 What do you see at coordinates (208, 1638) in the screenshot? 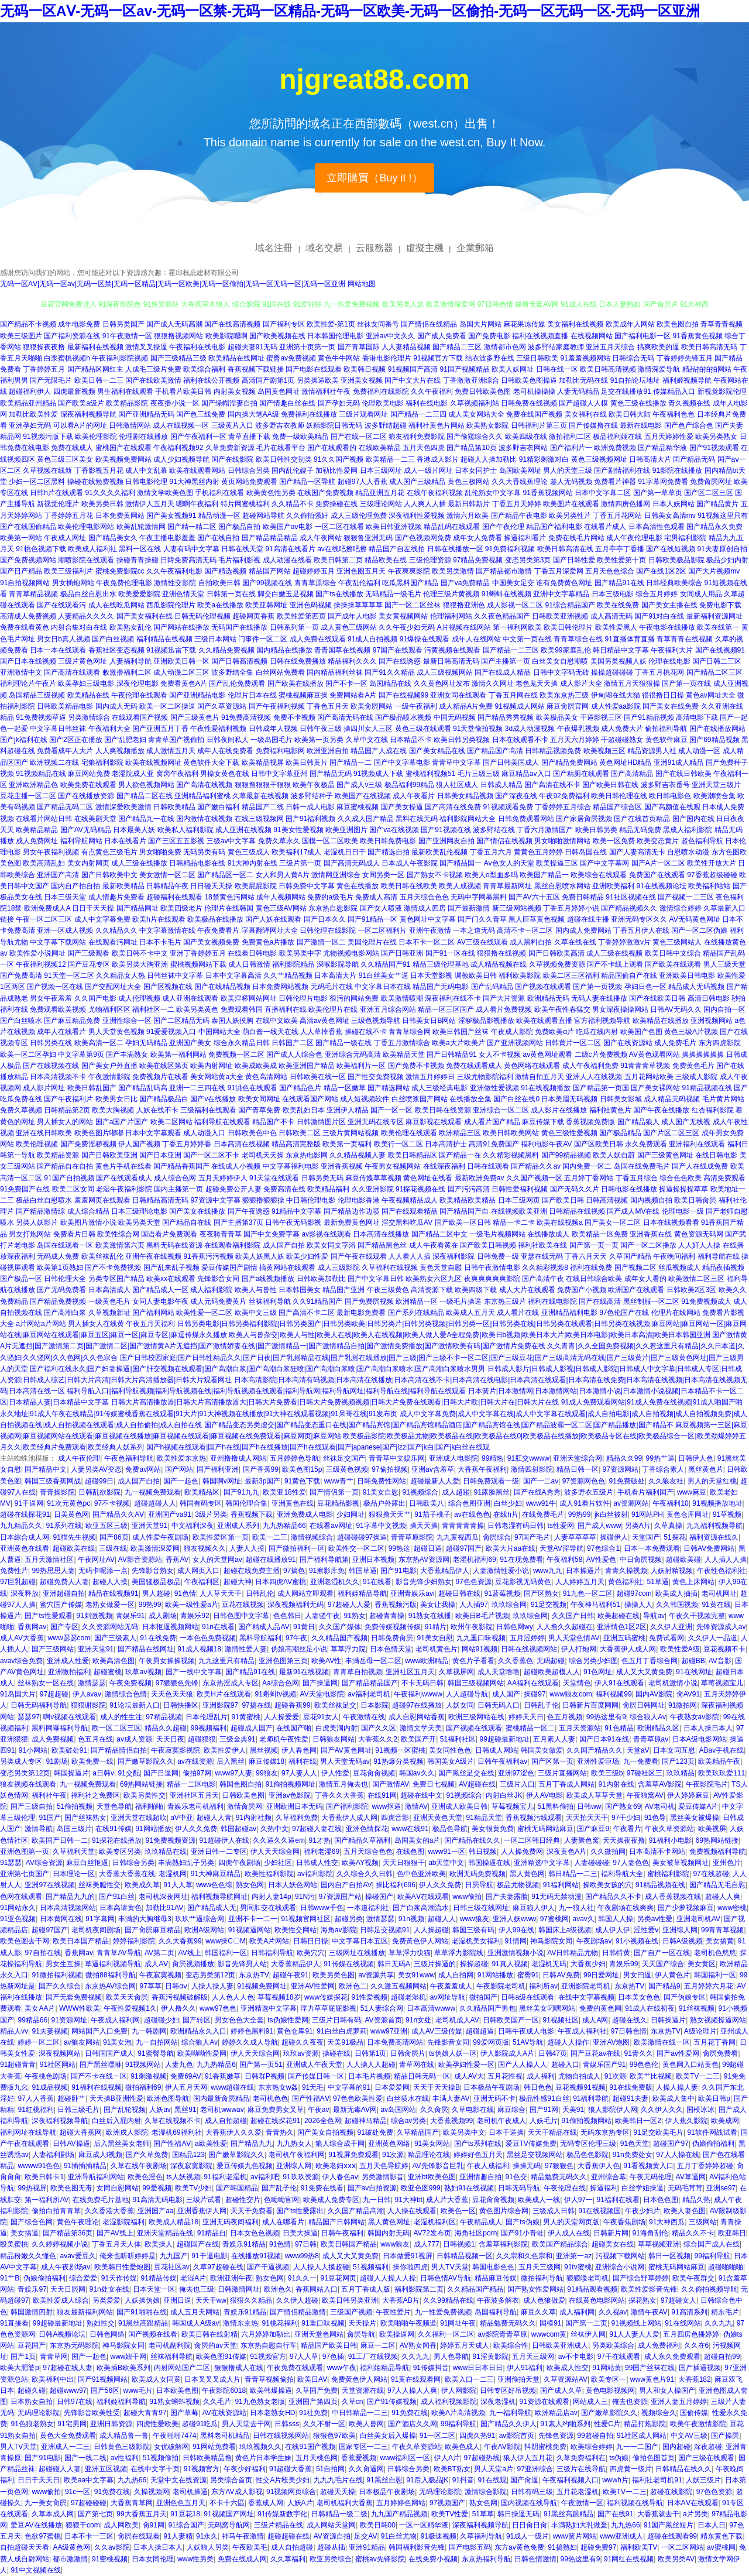
I see `一本色色免费视频` at bounding box center [208, 1638].